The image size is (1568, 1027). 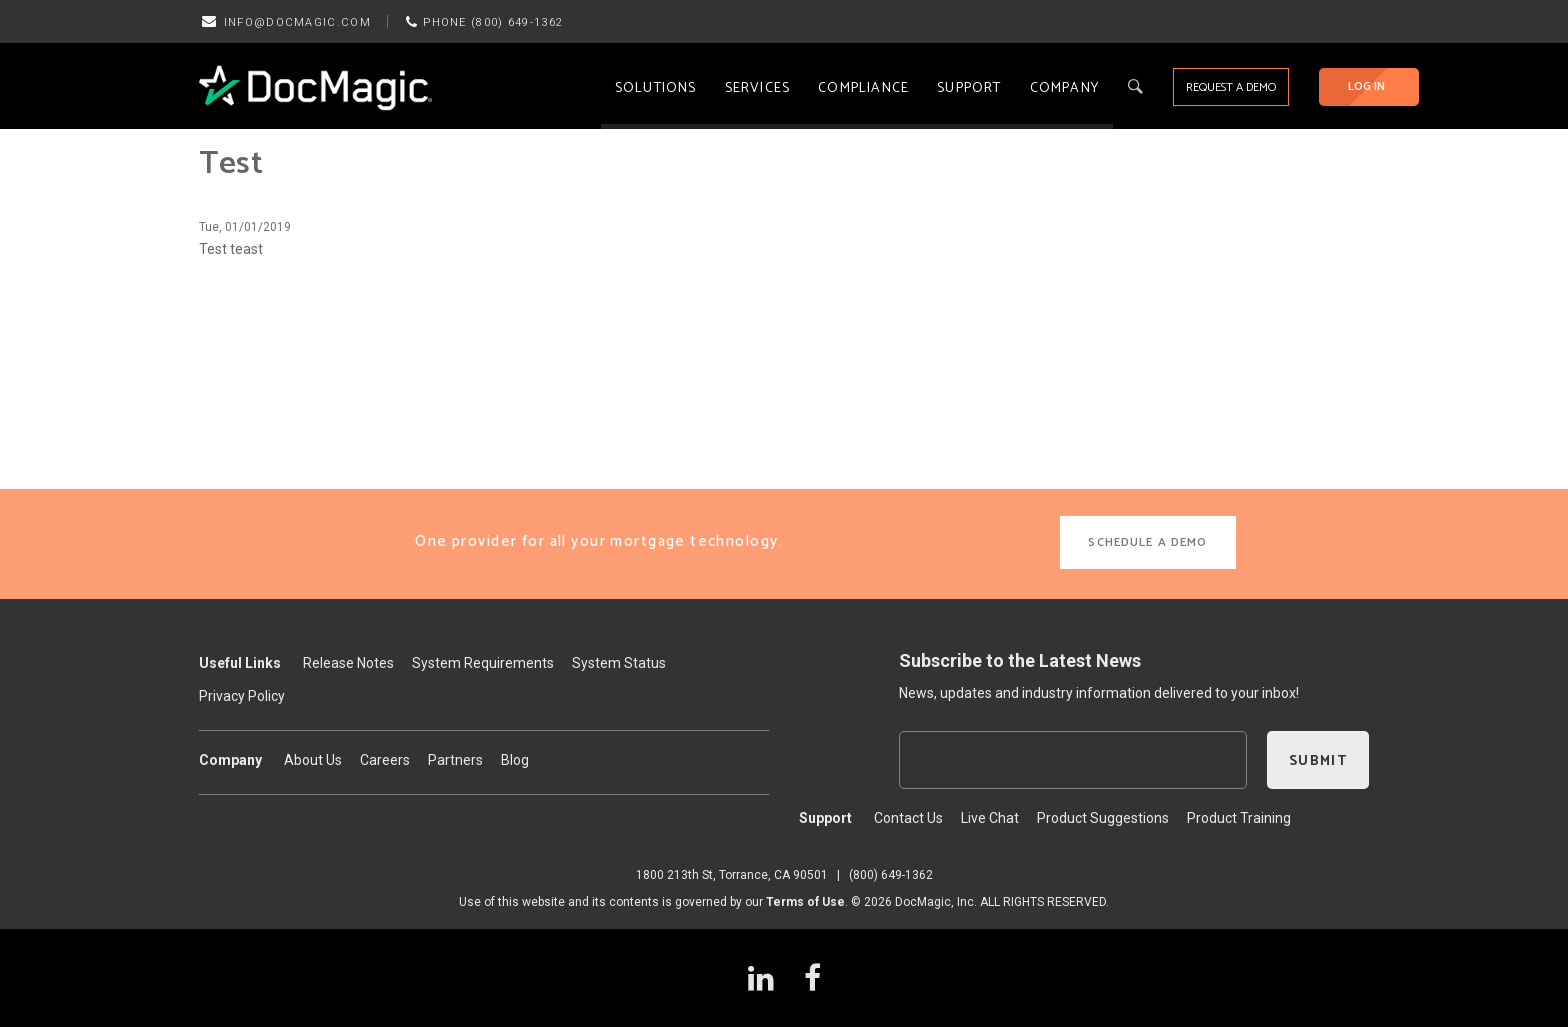 What do you see at coordinates (863, 88) in the screenshot?
I see `Compliance` at bounding box center [863, 88].